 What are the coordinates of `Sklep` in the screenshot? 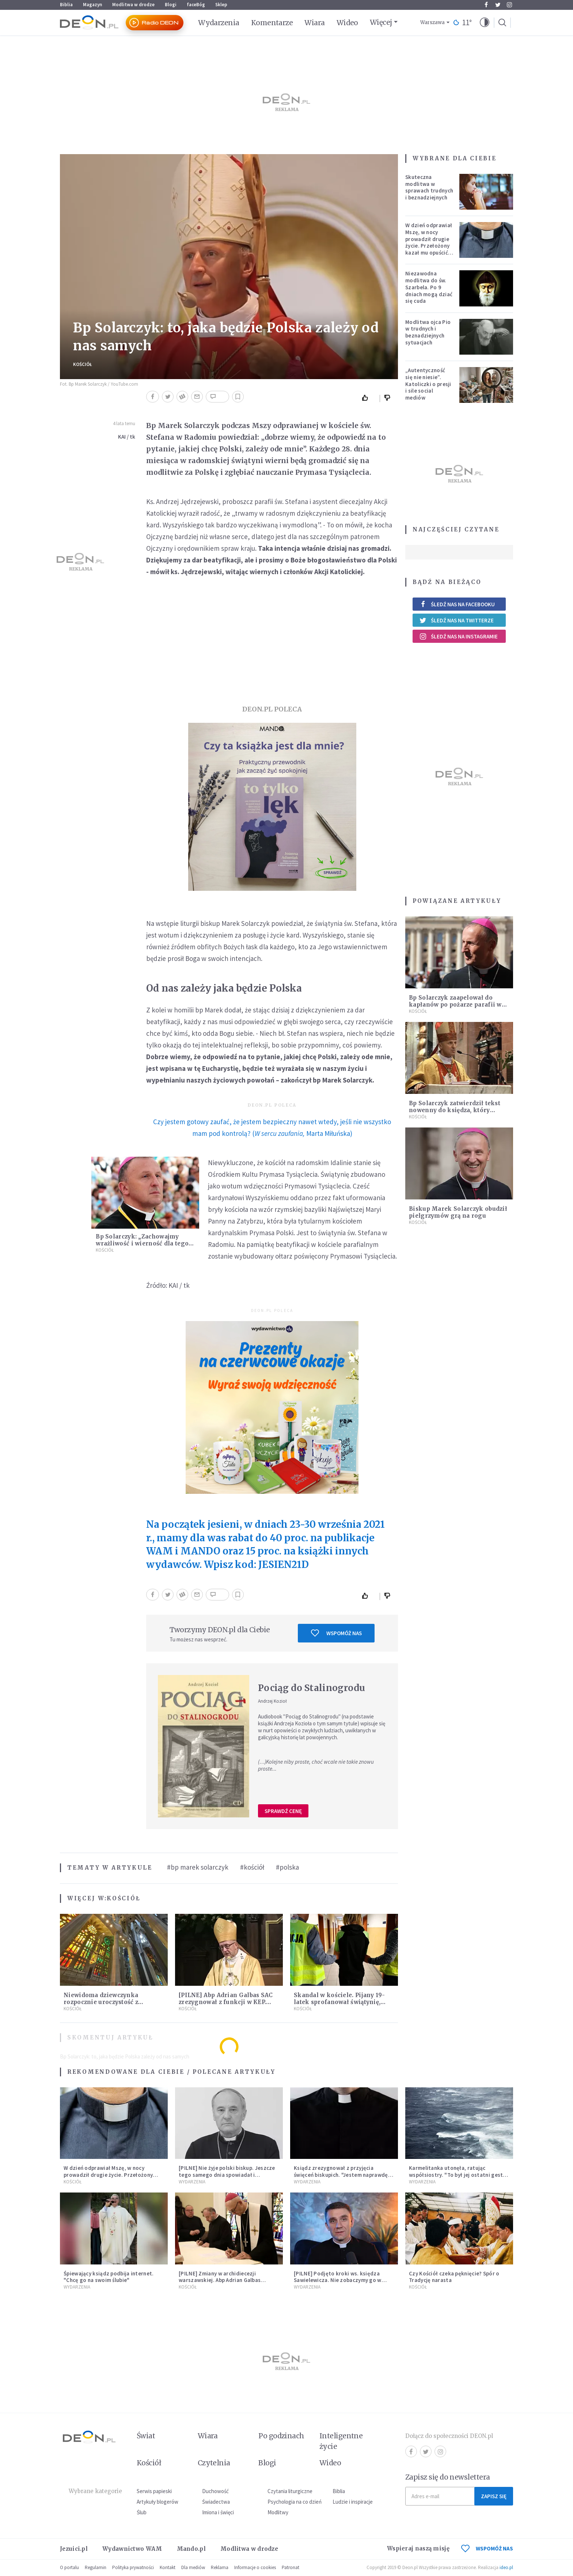 It's located at (221, 4).